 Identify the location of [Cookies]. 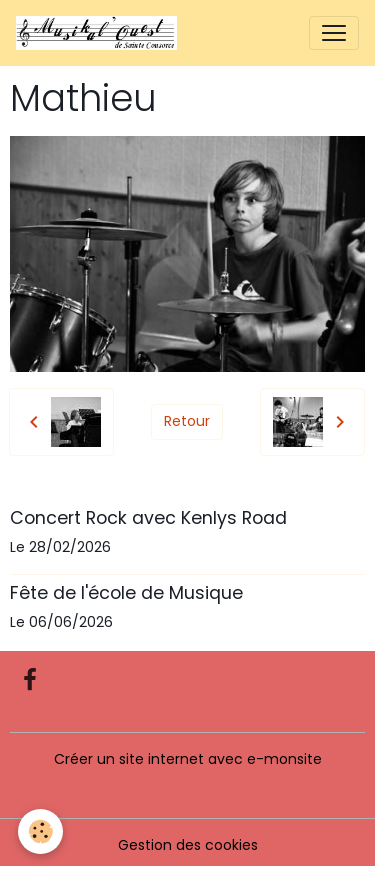
(40, 831).